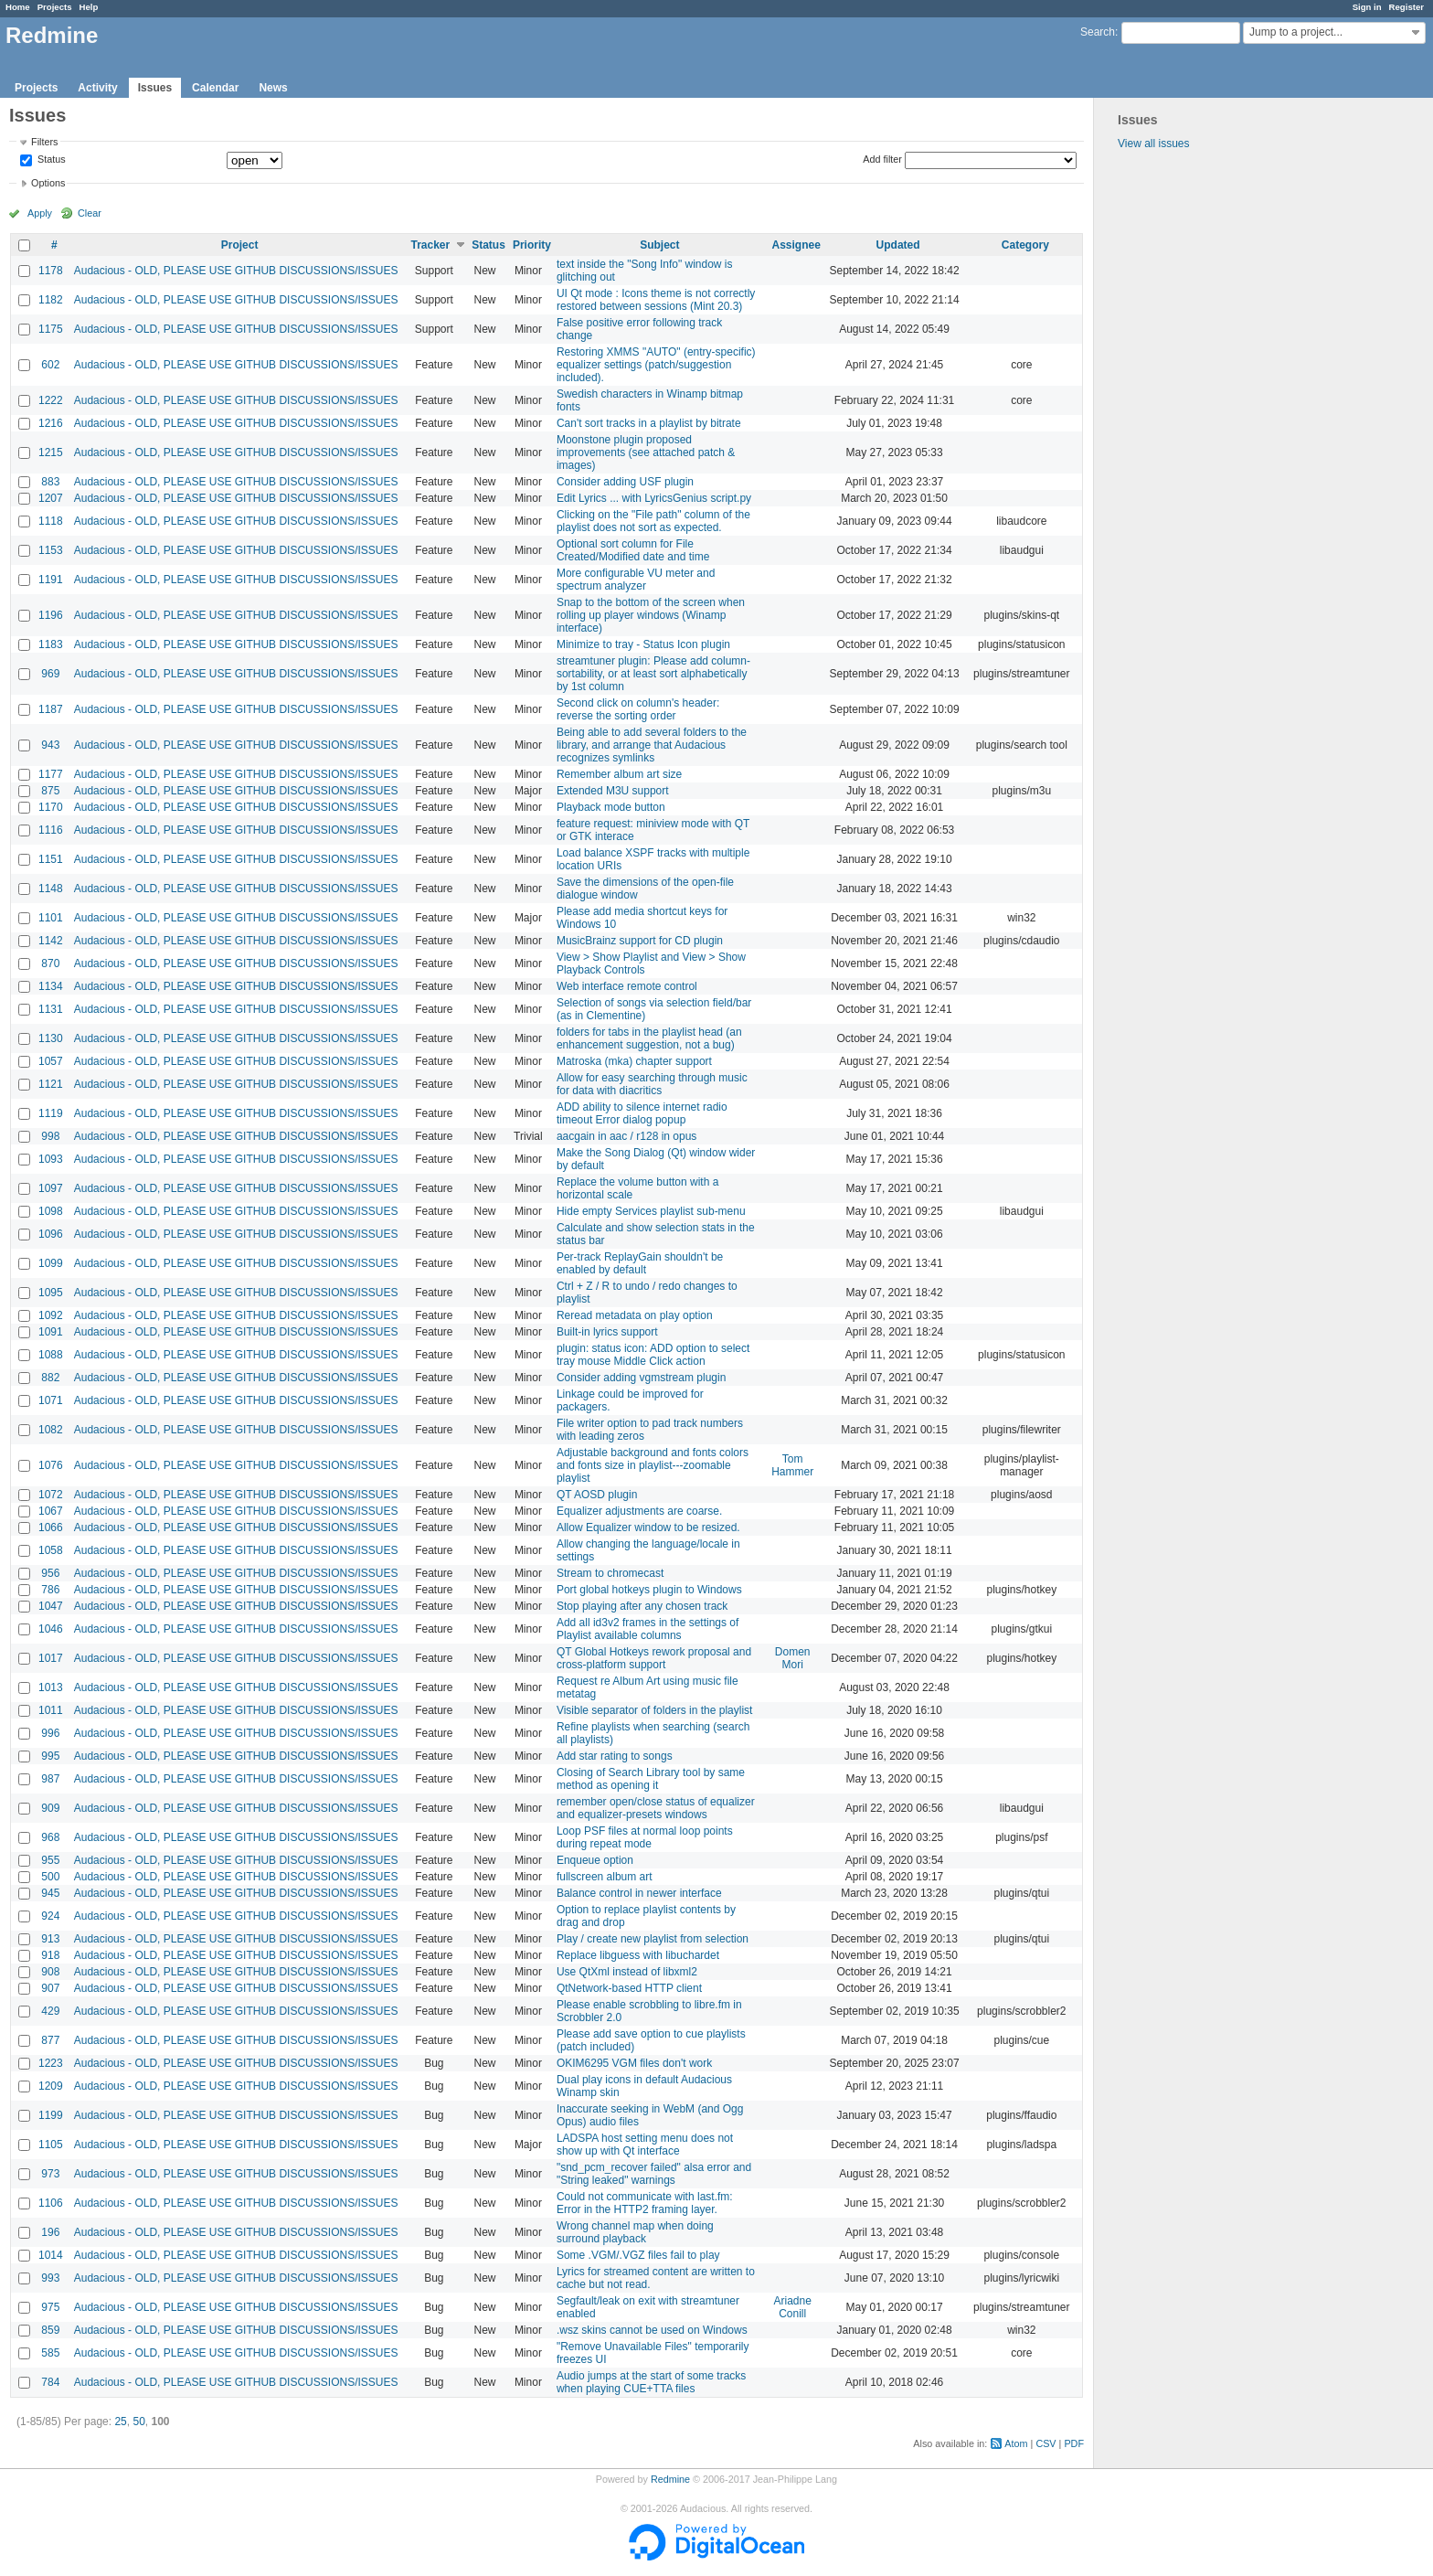 Image resolution: width=1433 pixels, height=2576 pixels. What do you see at coordinates (653, 674) in the screenshot?
I see `streamtuner plugin: Please add column-sortability, or at least sort alphabetically by 1st column` at bounding box center [653, 674].